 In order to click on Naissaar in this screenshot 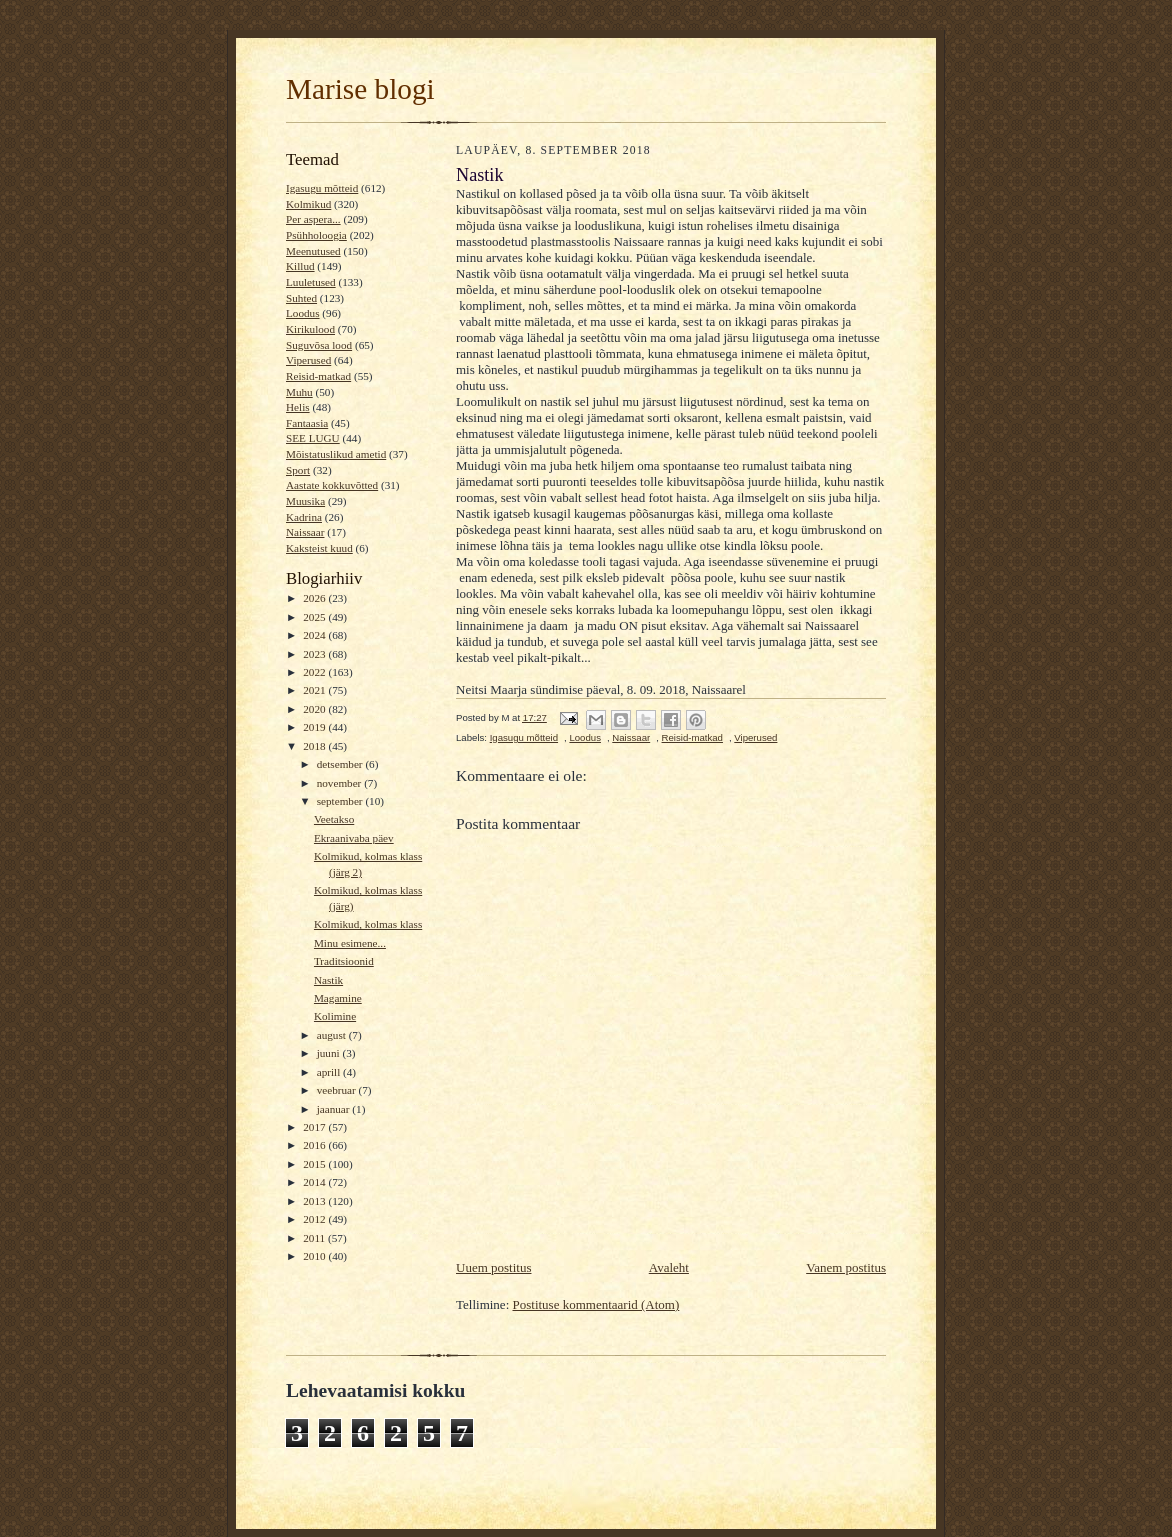, I will do `click(305, 532)`.